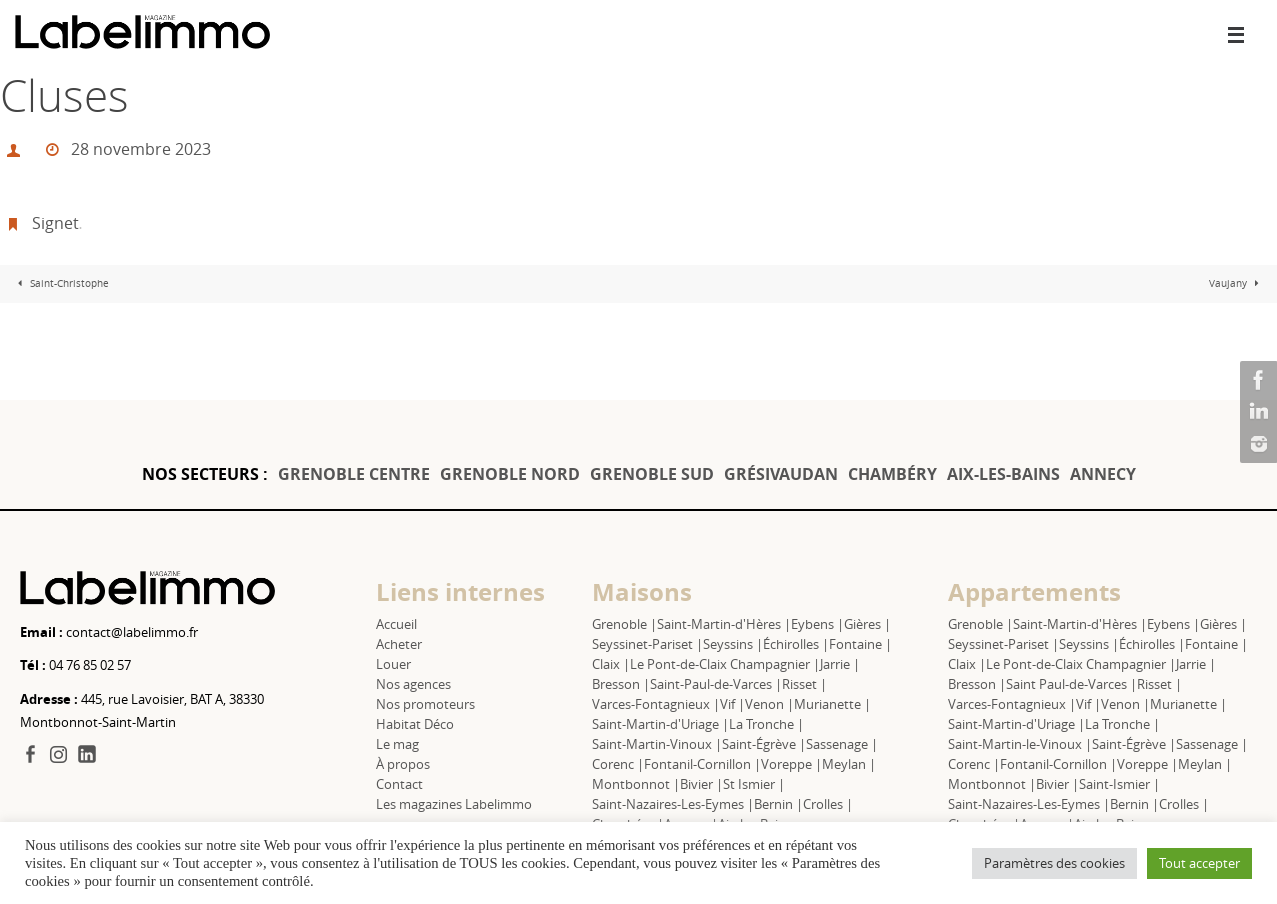 The height and width of the screenshot is (904, 1277). I want to click on Signet, so click(55, 223).